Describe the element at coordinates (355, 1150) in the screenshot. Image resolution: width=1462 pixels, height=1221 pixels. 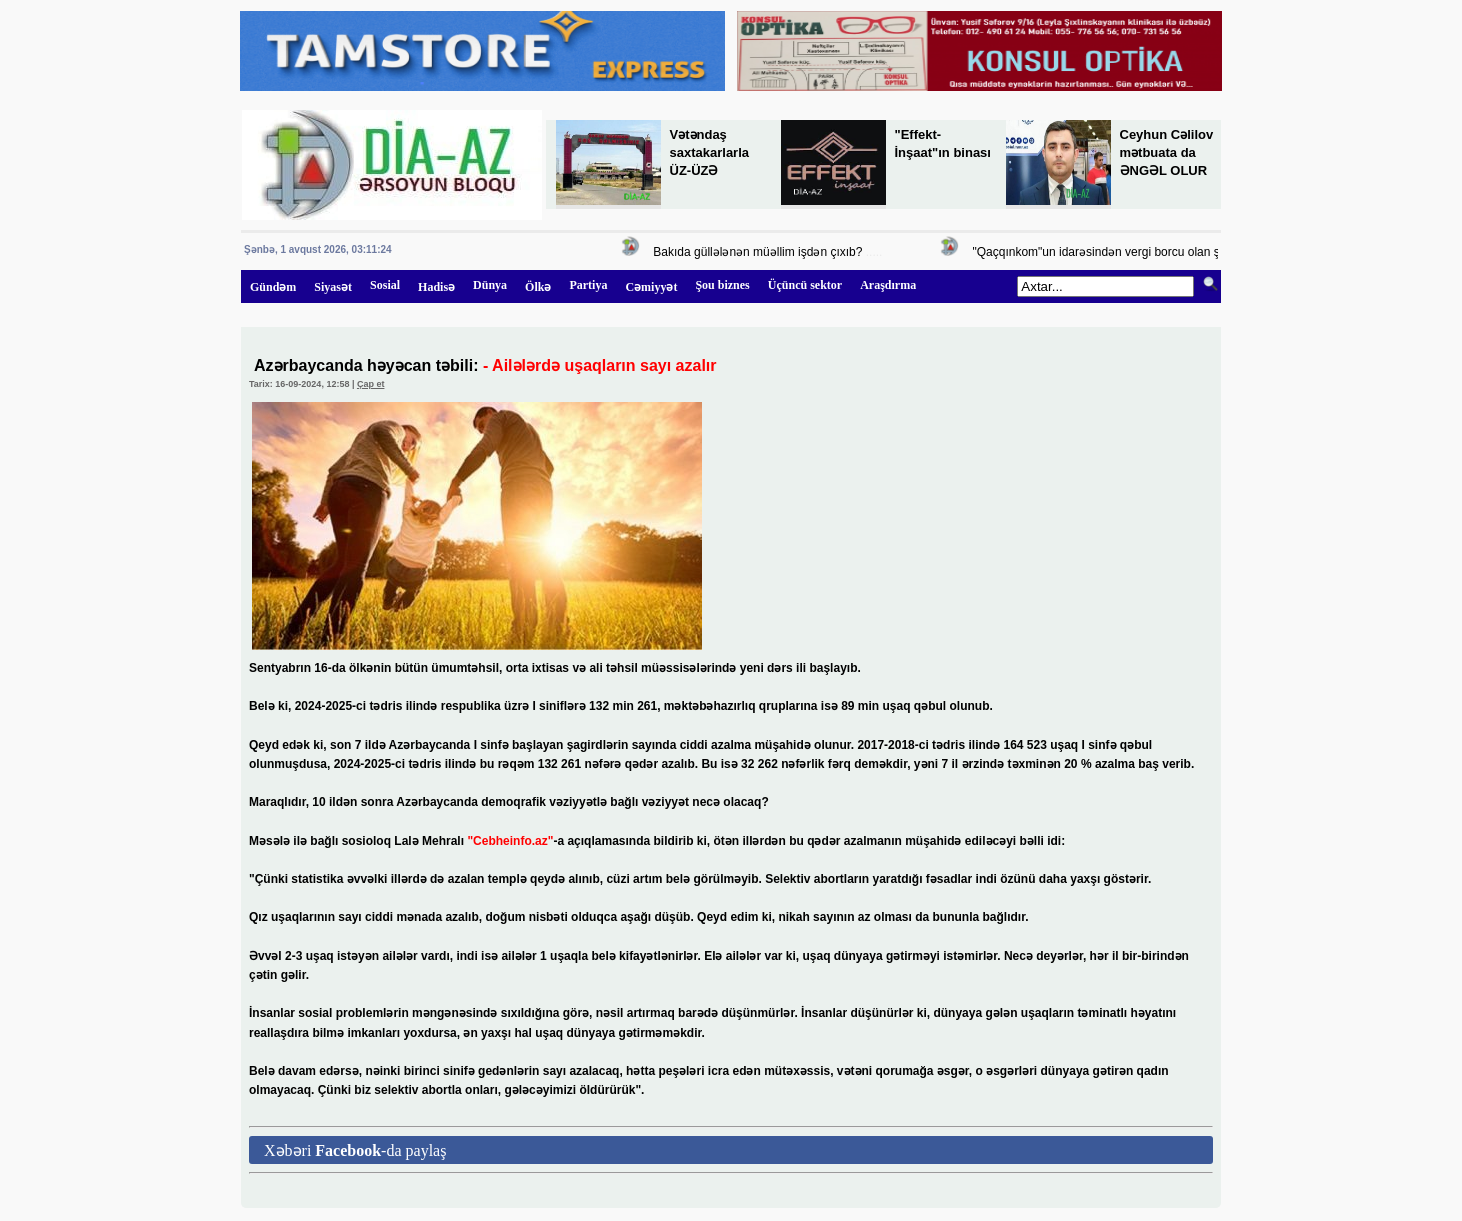
I see `Xəbəri -da paylaş` at that location.